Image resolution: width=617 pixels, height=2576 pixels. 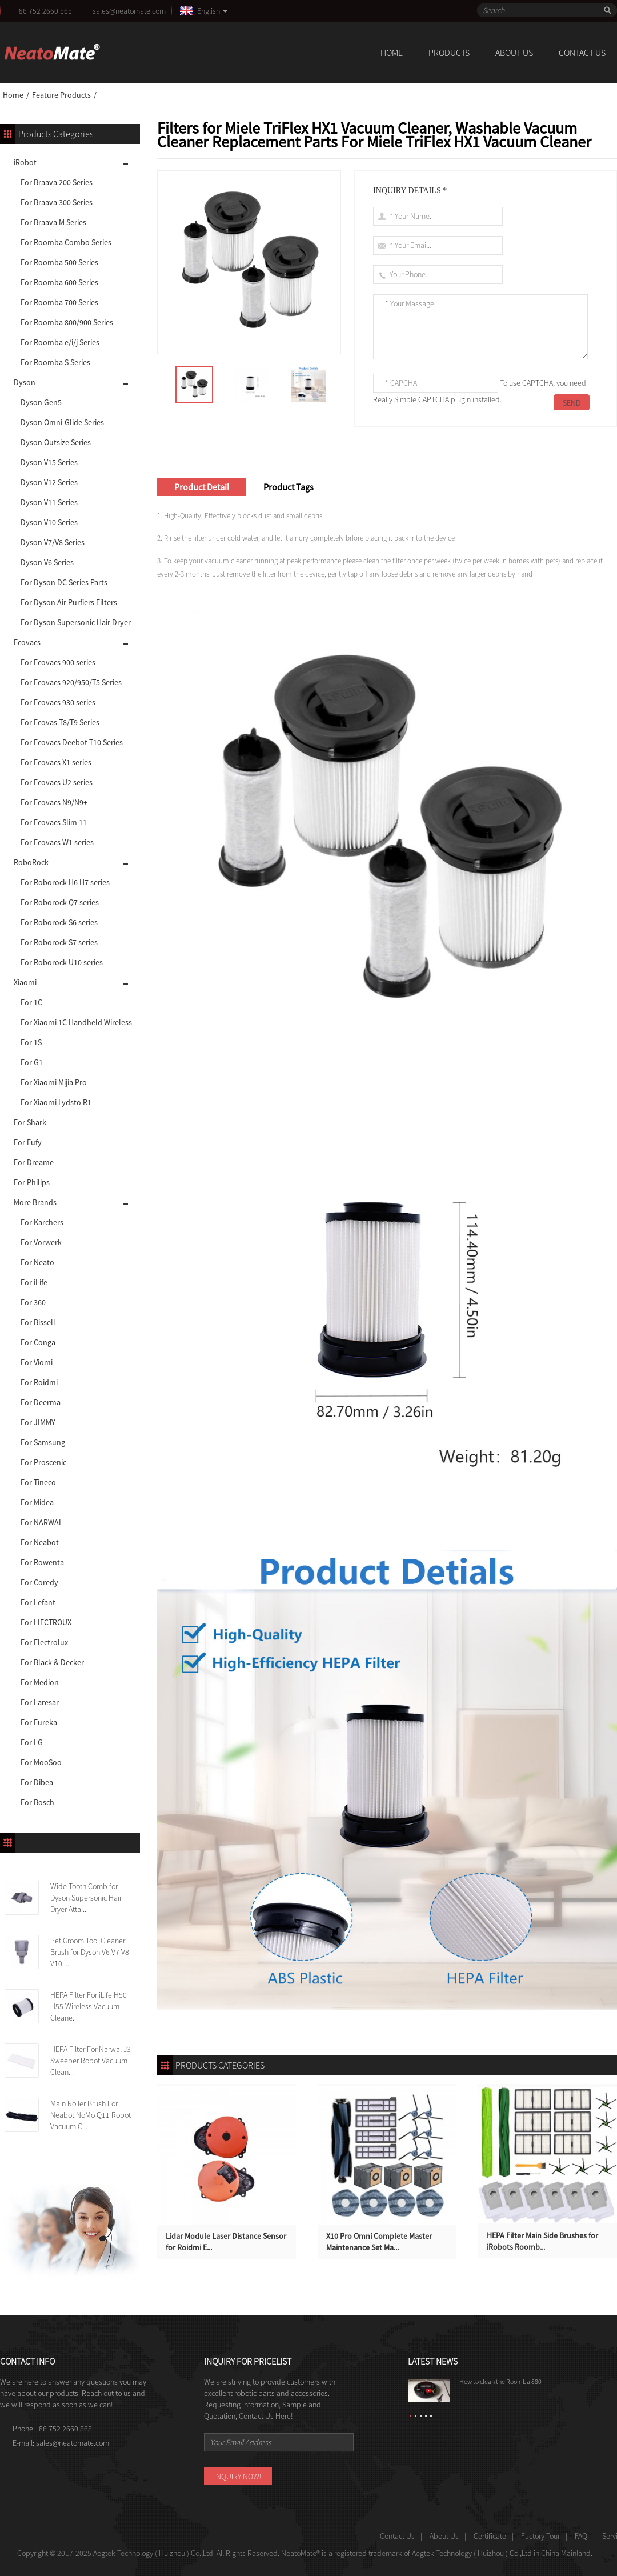 I want to click on For Electrolux, so click(x=44, y=1642).